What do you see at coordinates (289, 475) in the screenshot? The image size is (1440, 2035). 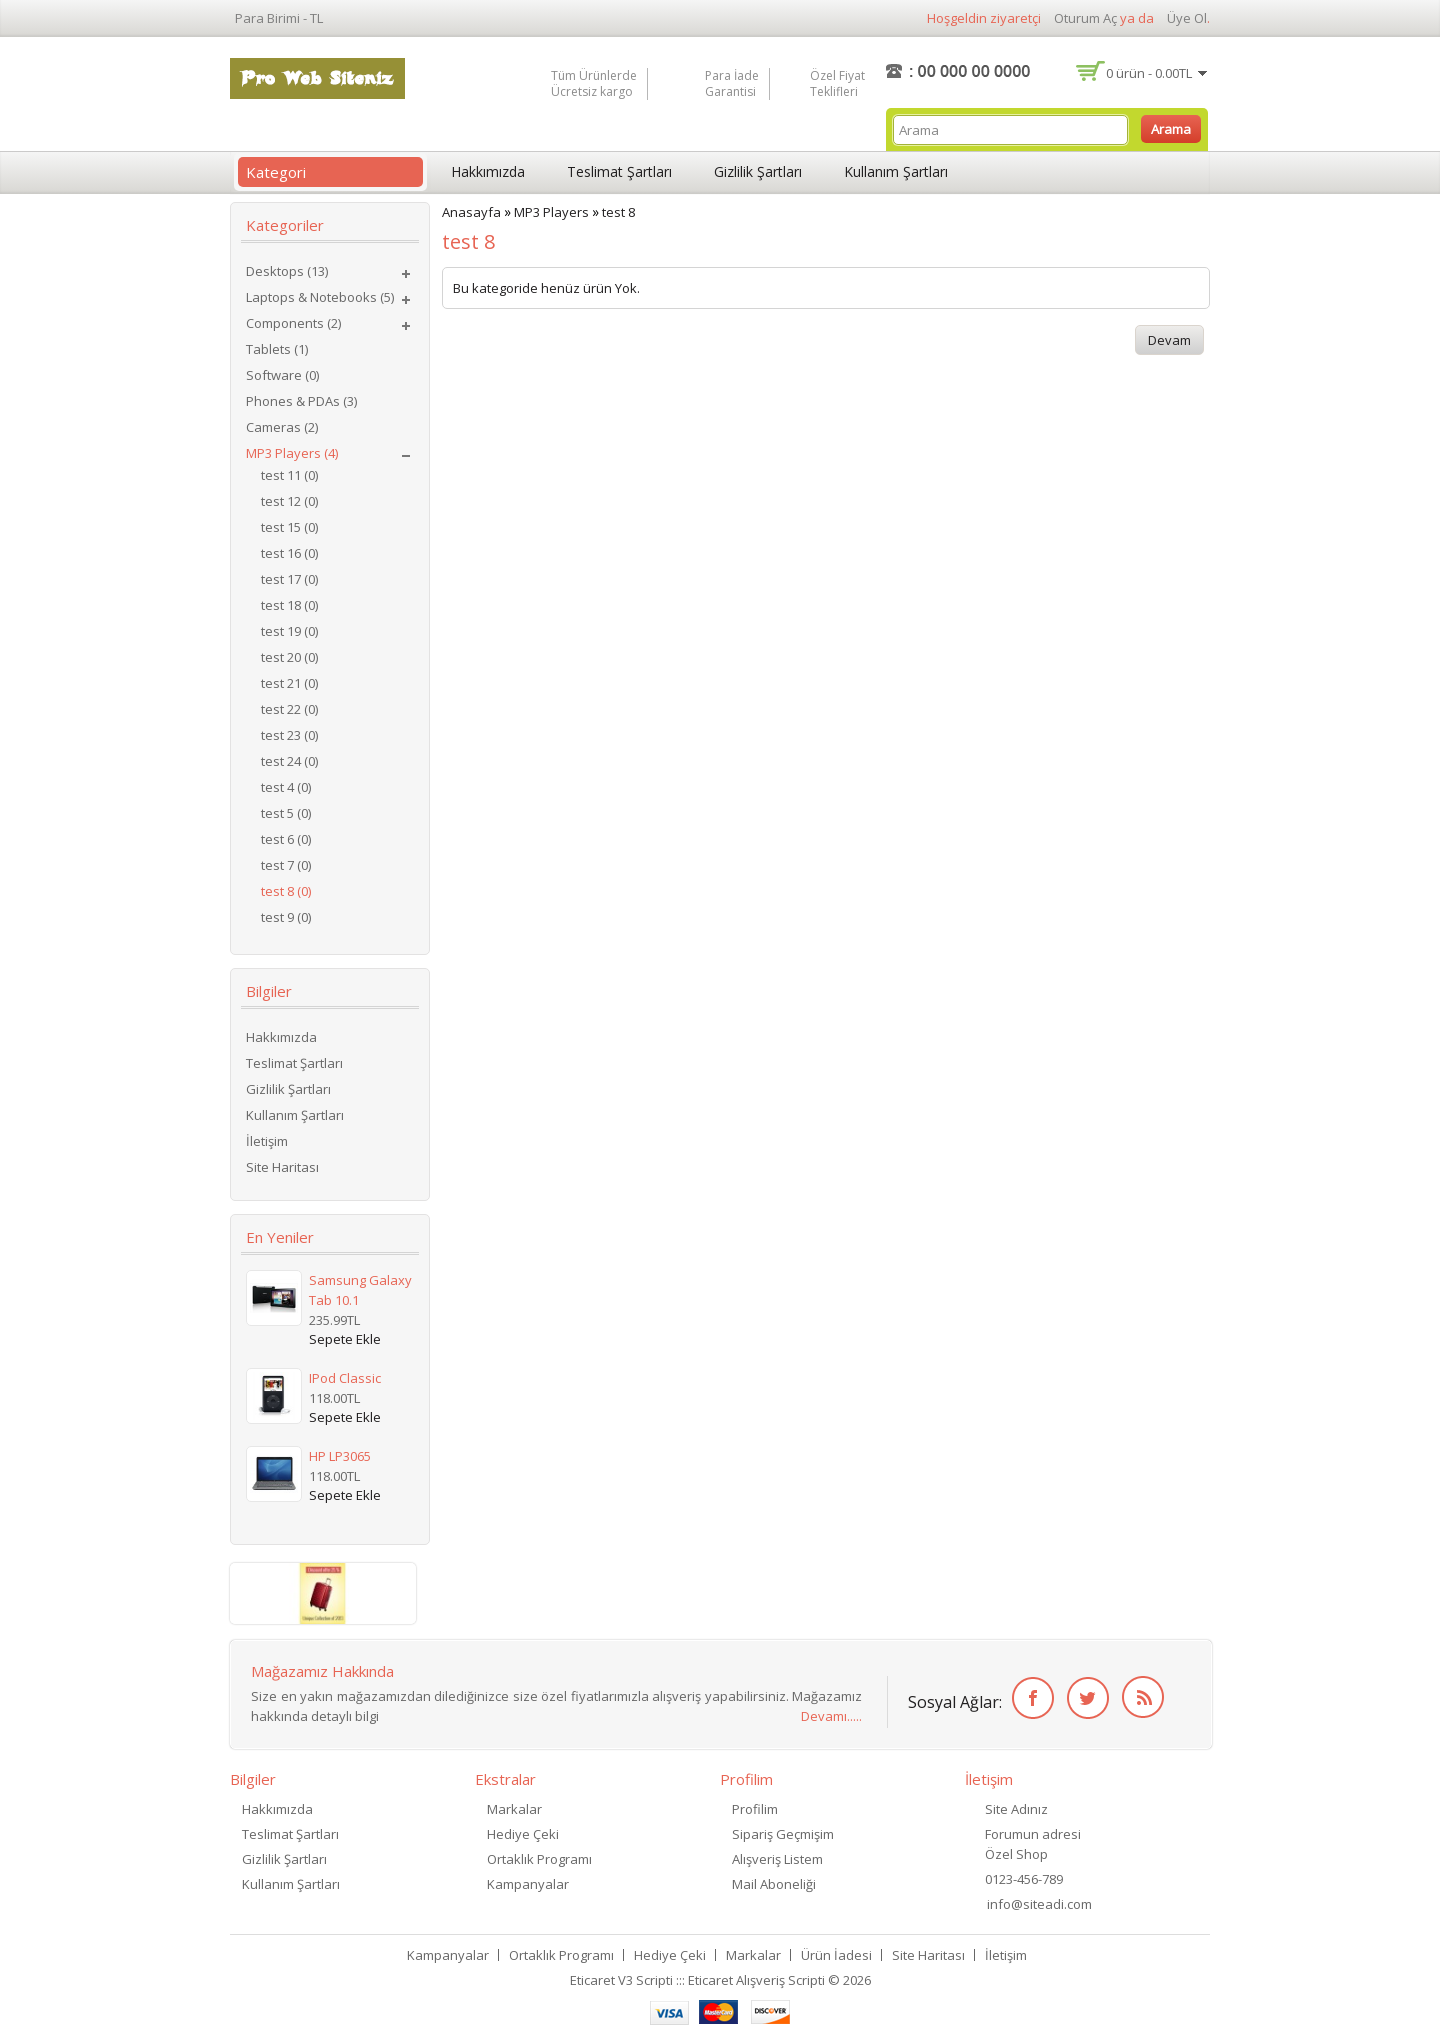 I see `test 11 (0)` at bounding box center [289, 475].